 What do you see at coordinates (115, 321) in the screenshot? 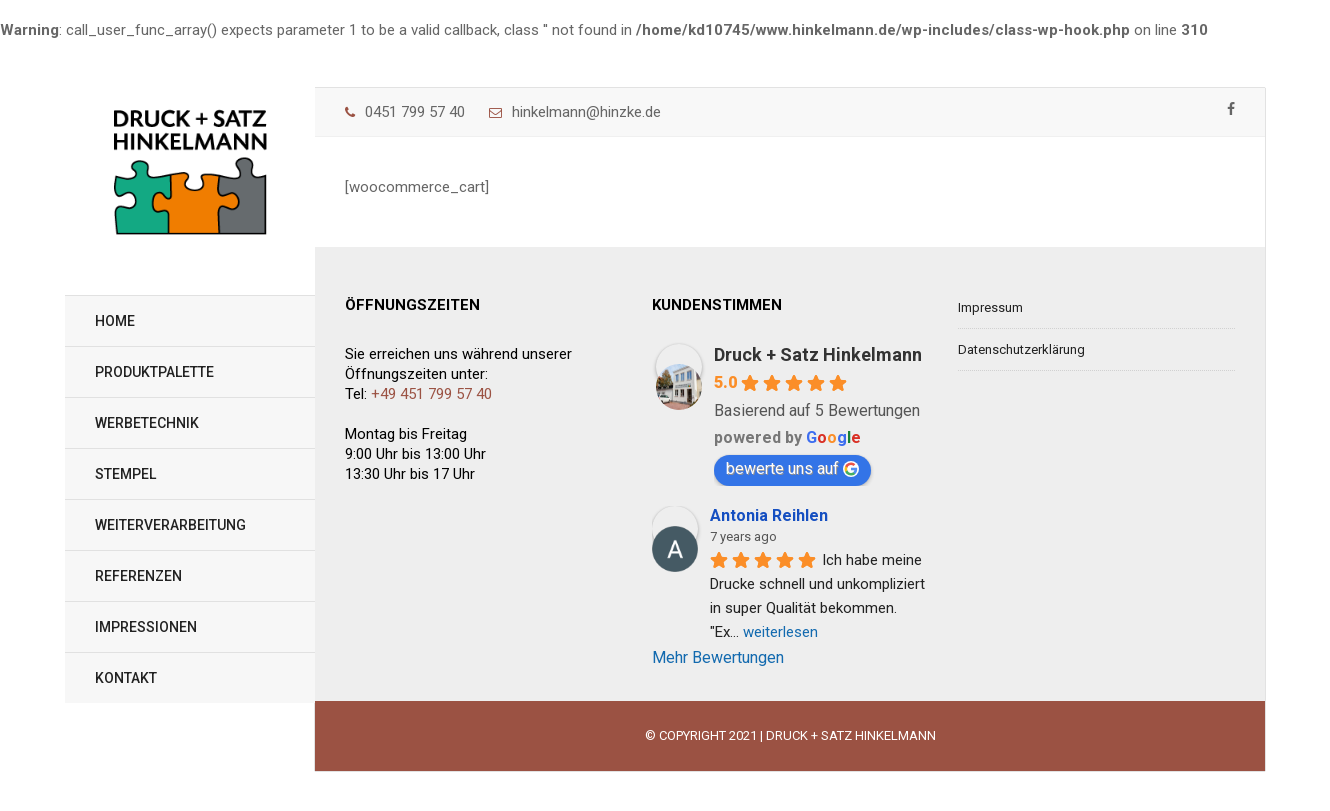
I see `Home` at bounding box center [115, 321].